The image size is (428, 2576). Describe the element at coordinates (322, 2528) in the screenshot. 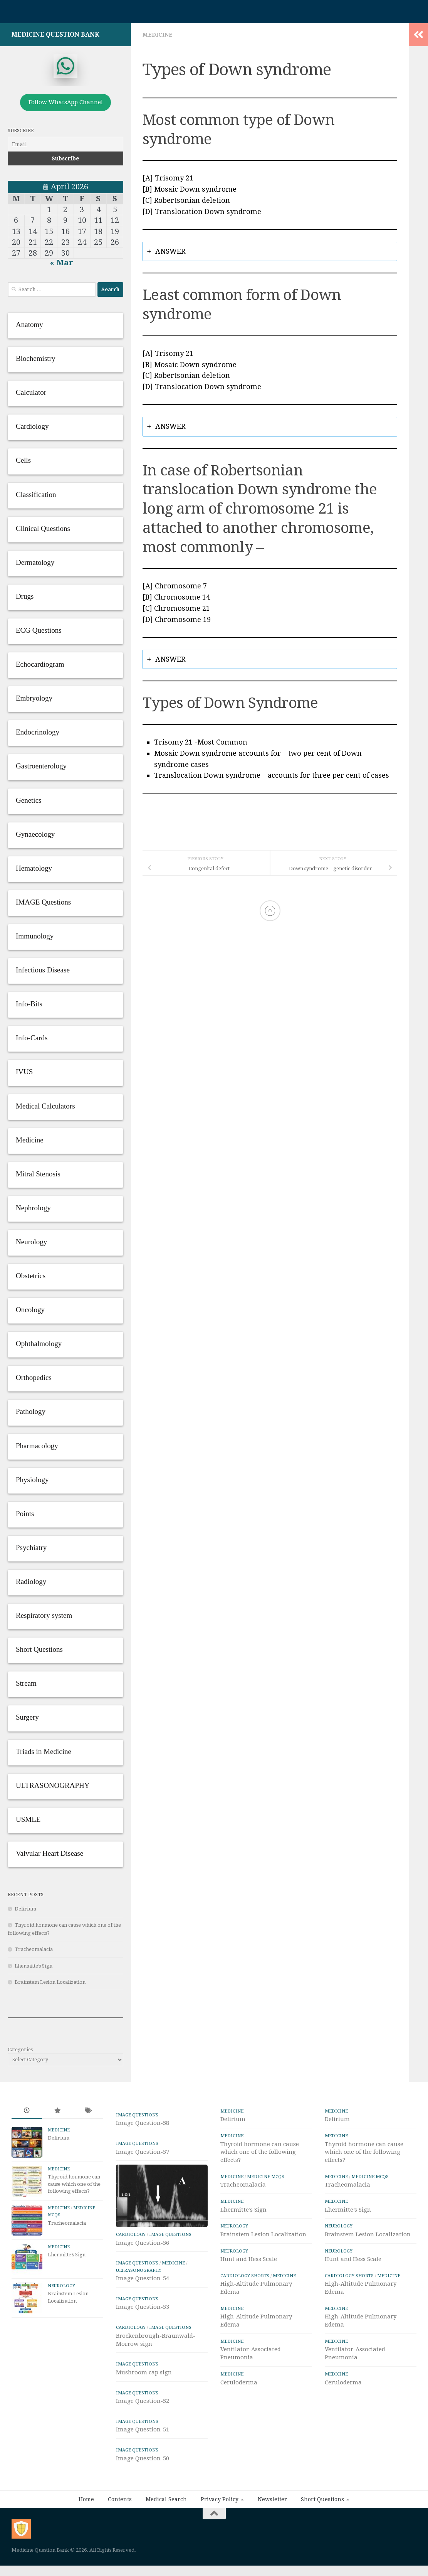

I see `Short Questions` at that location.